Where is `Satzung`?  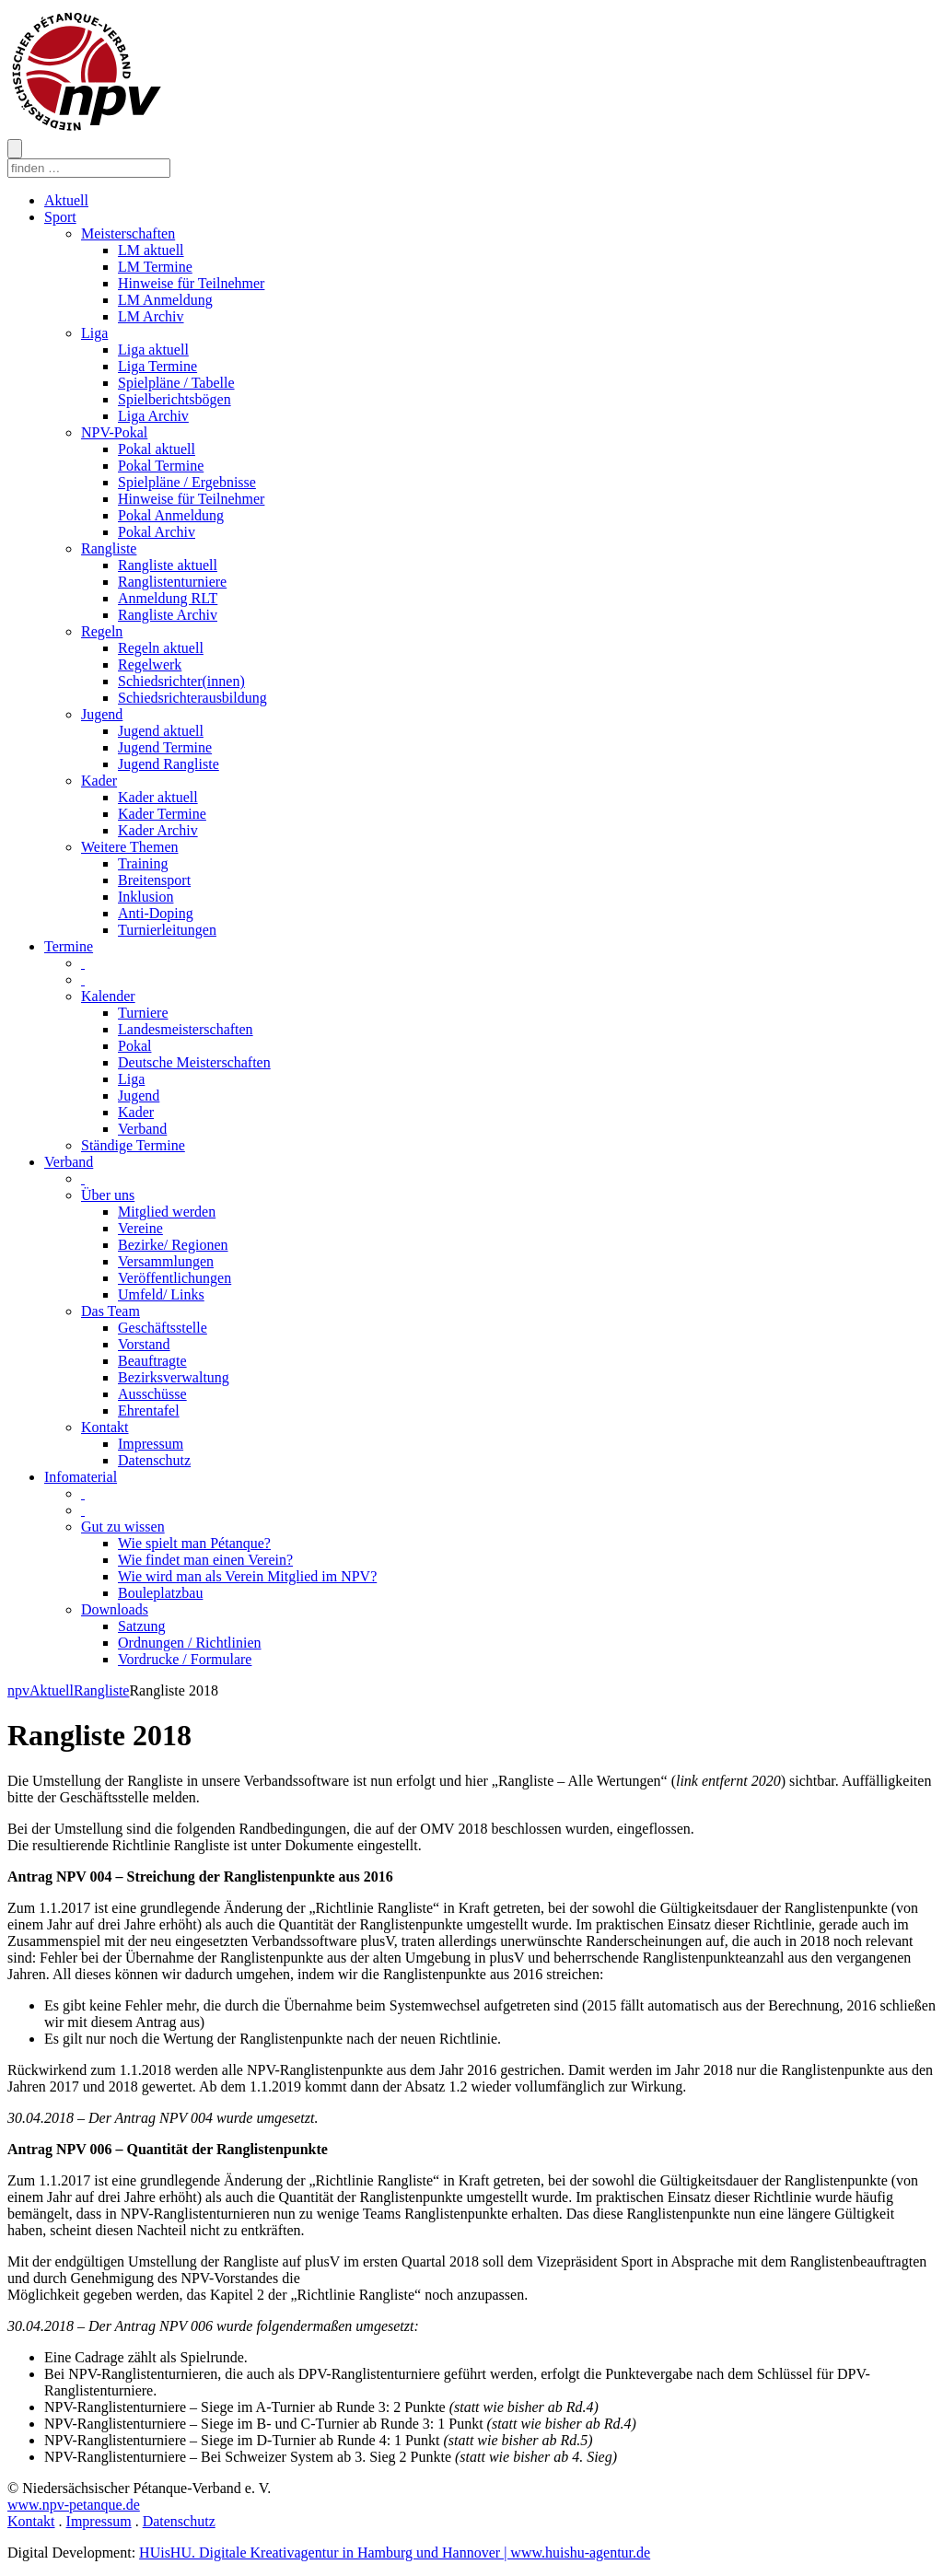
Satzung is located at coordinates (142, 1626).